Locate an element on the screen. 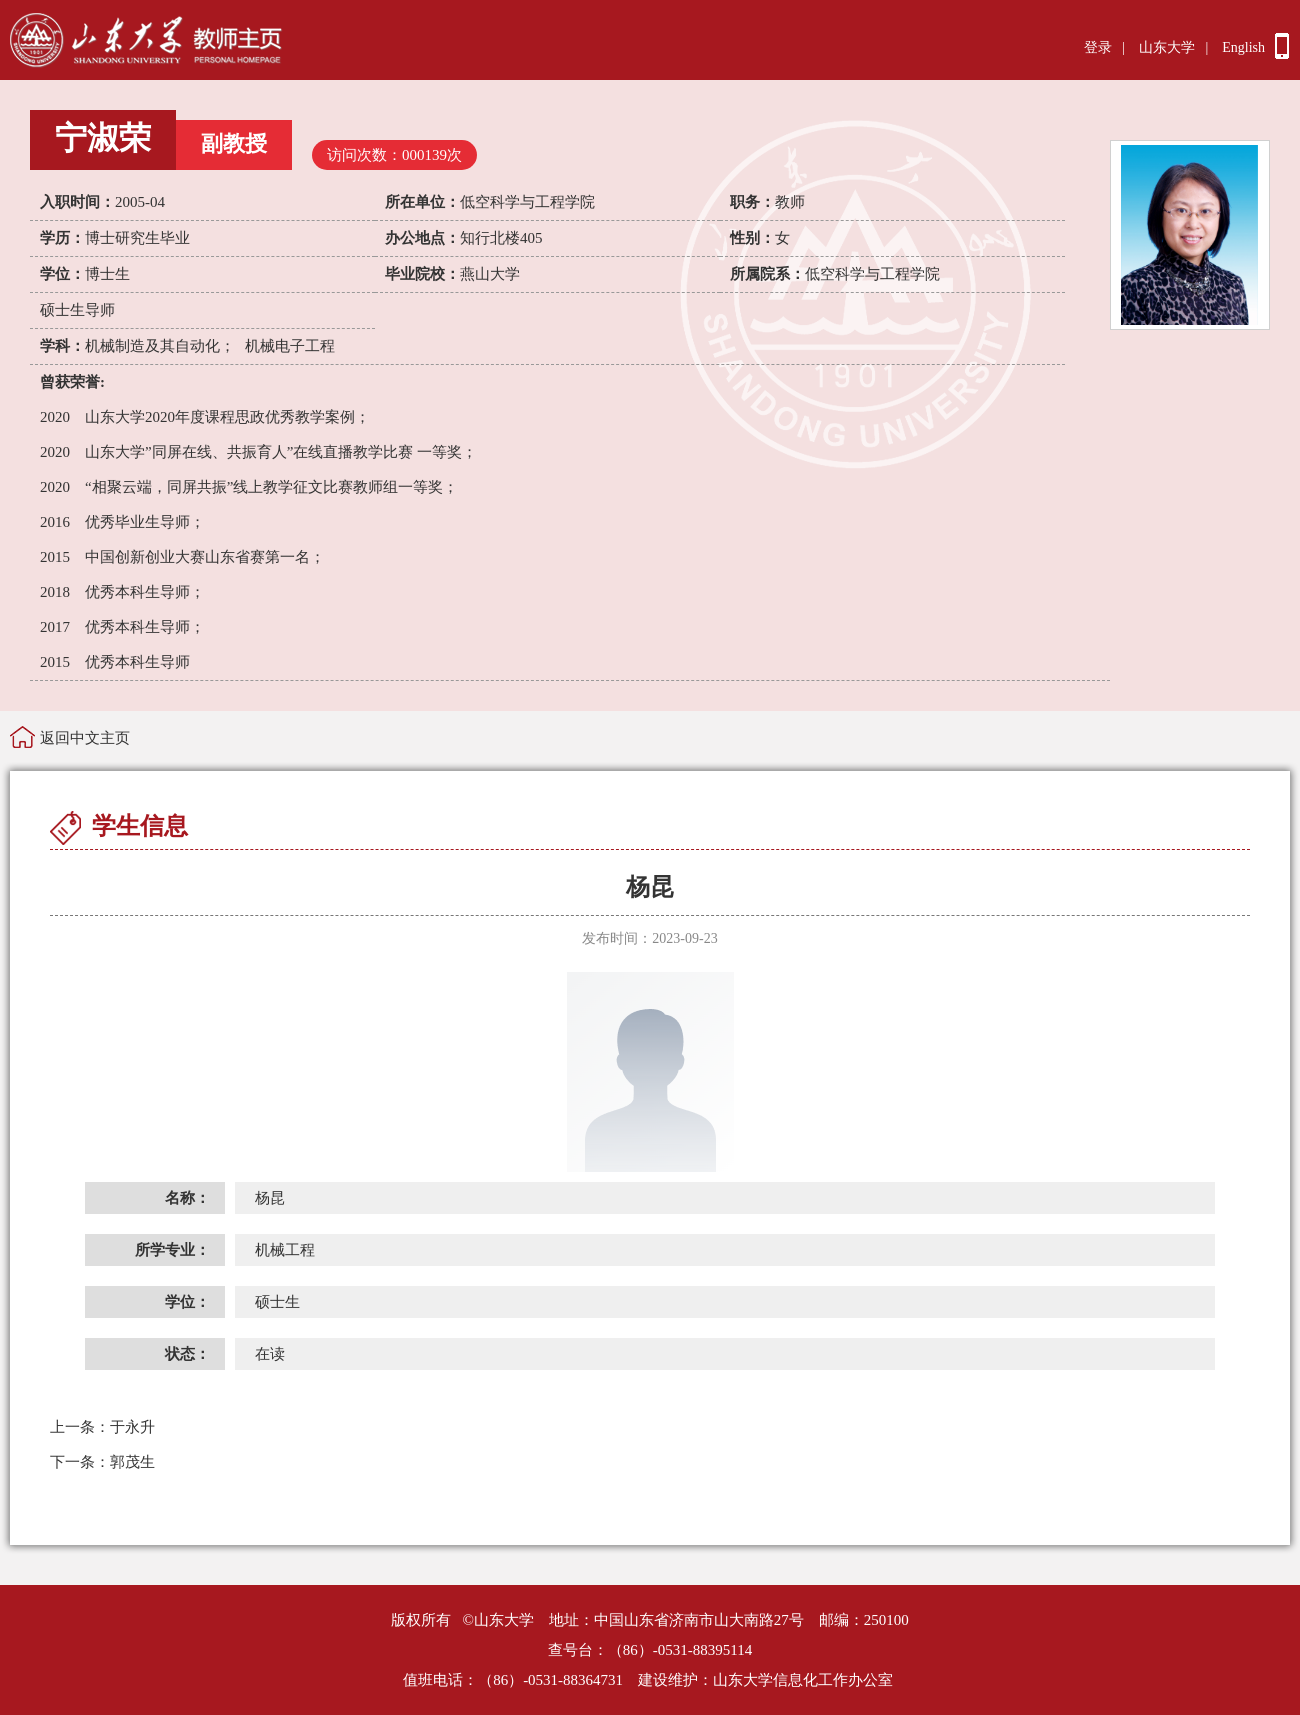 Image resolution: width=1300 pixels, height=1715 pixels. English is located at coordinates (1243, 47).